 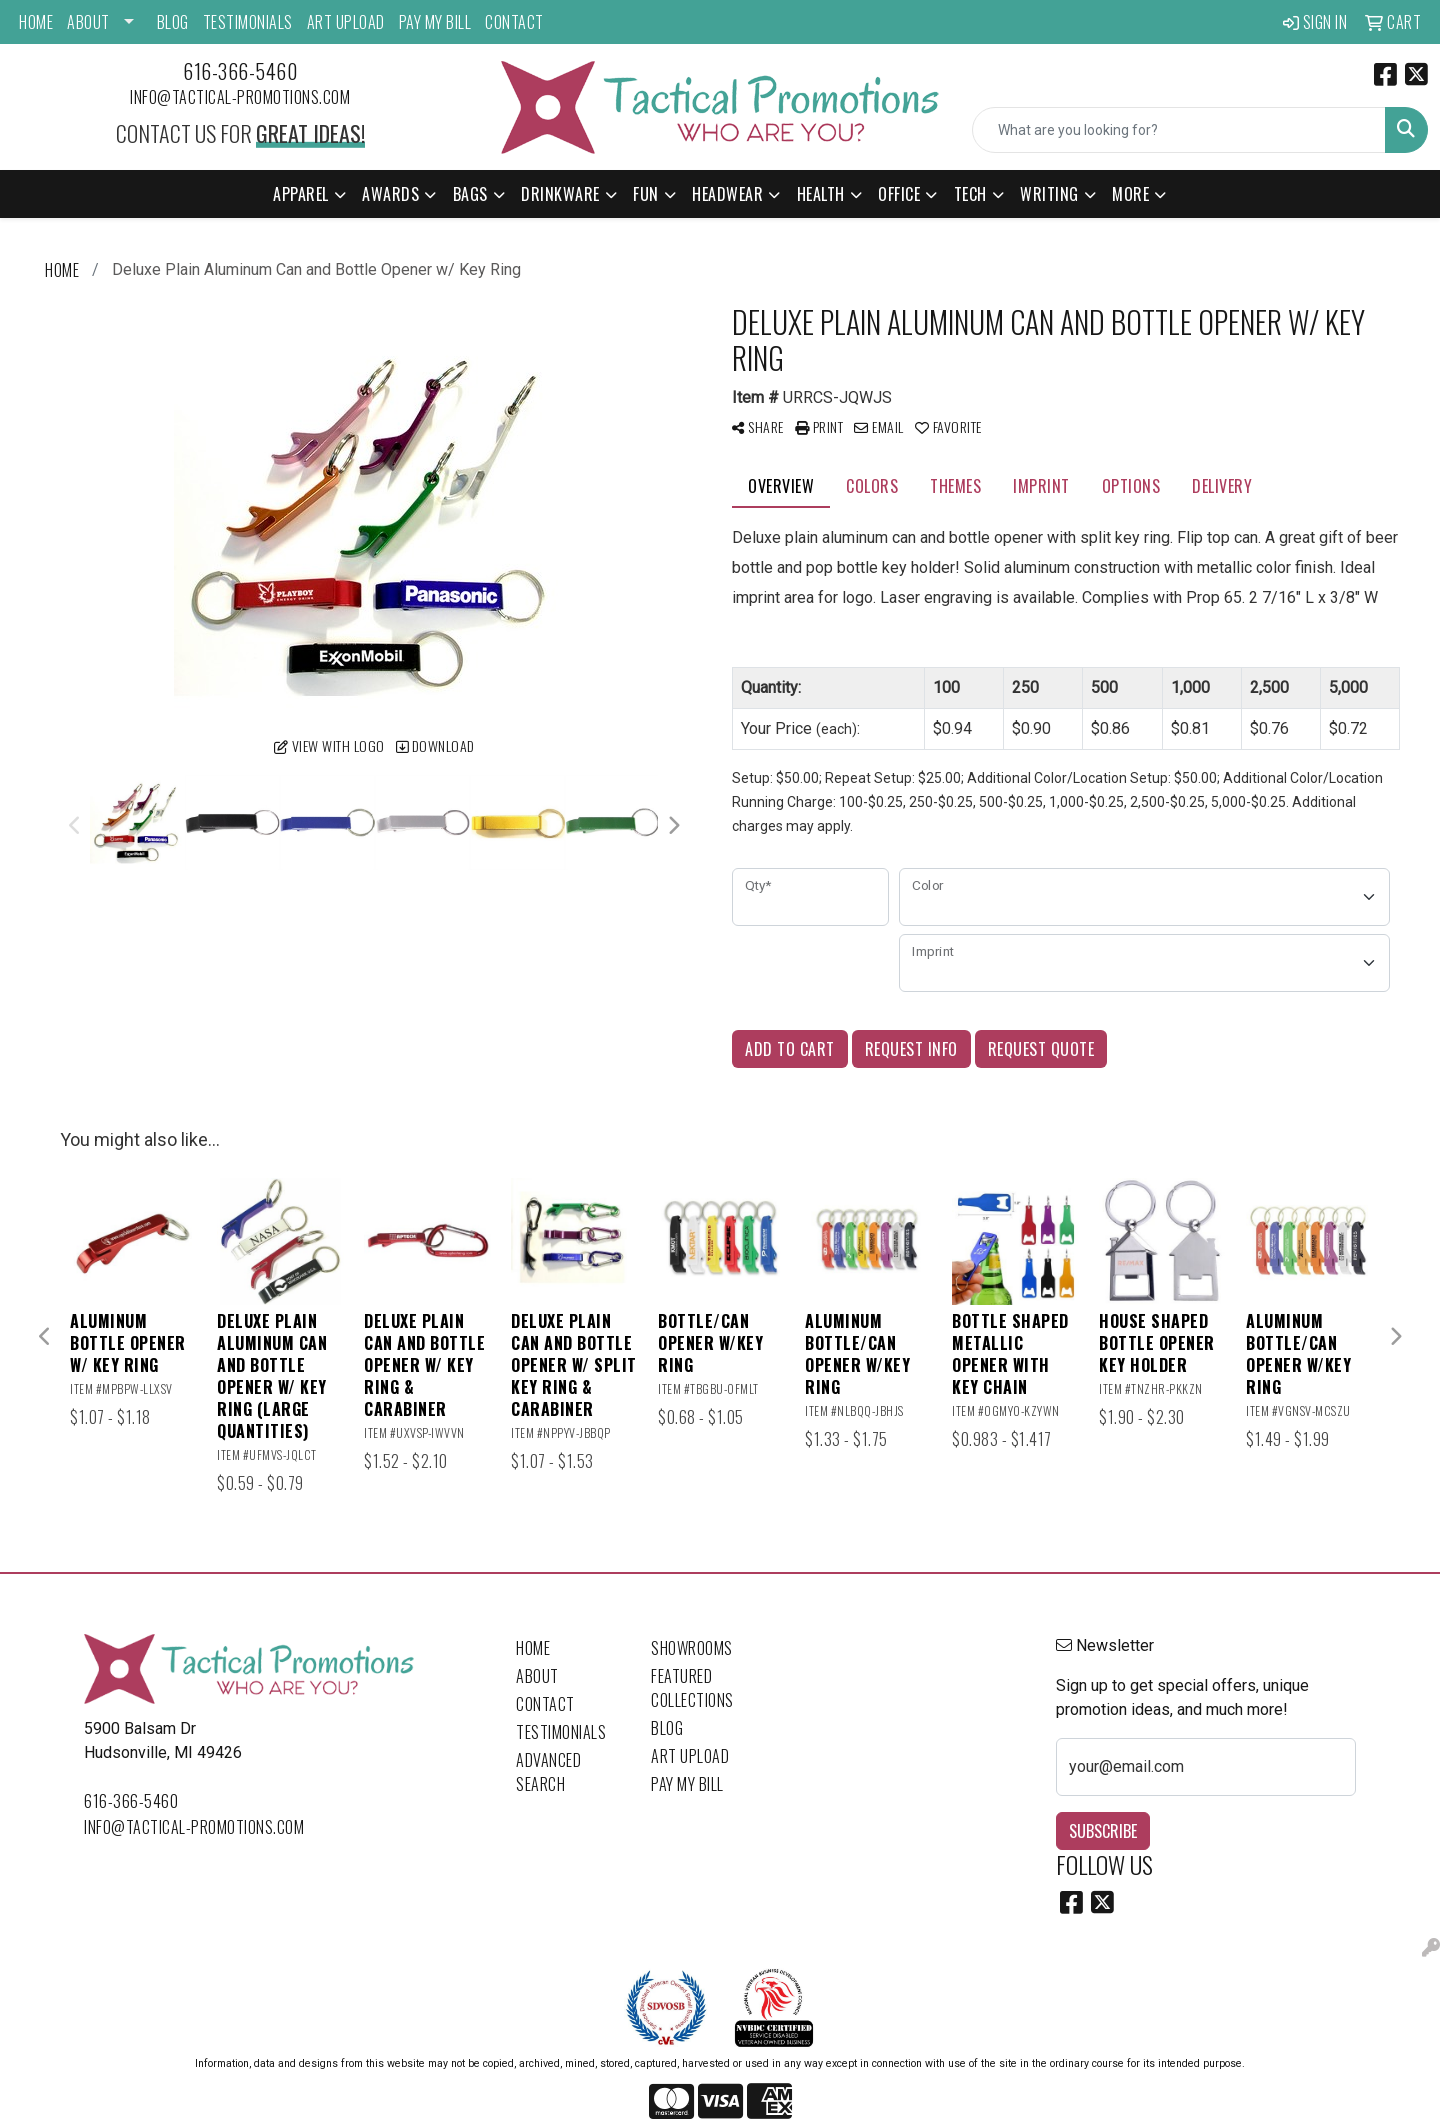 What do you see at coordinates (1049, 194) in the screenshot?
I see `Writing [button]` at bounding box center [1049, 194].